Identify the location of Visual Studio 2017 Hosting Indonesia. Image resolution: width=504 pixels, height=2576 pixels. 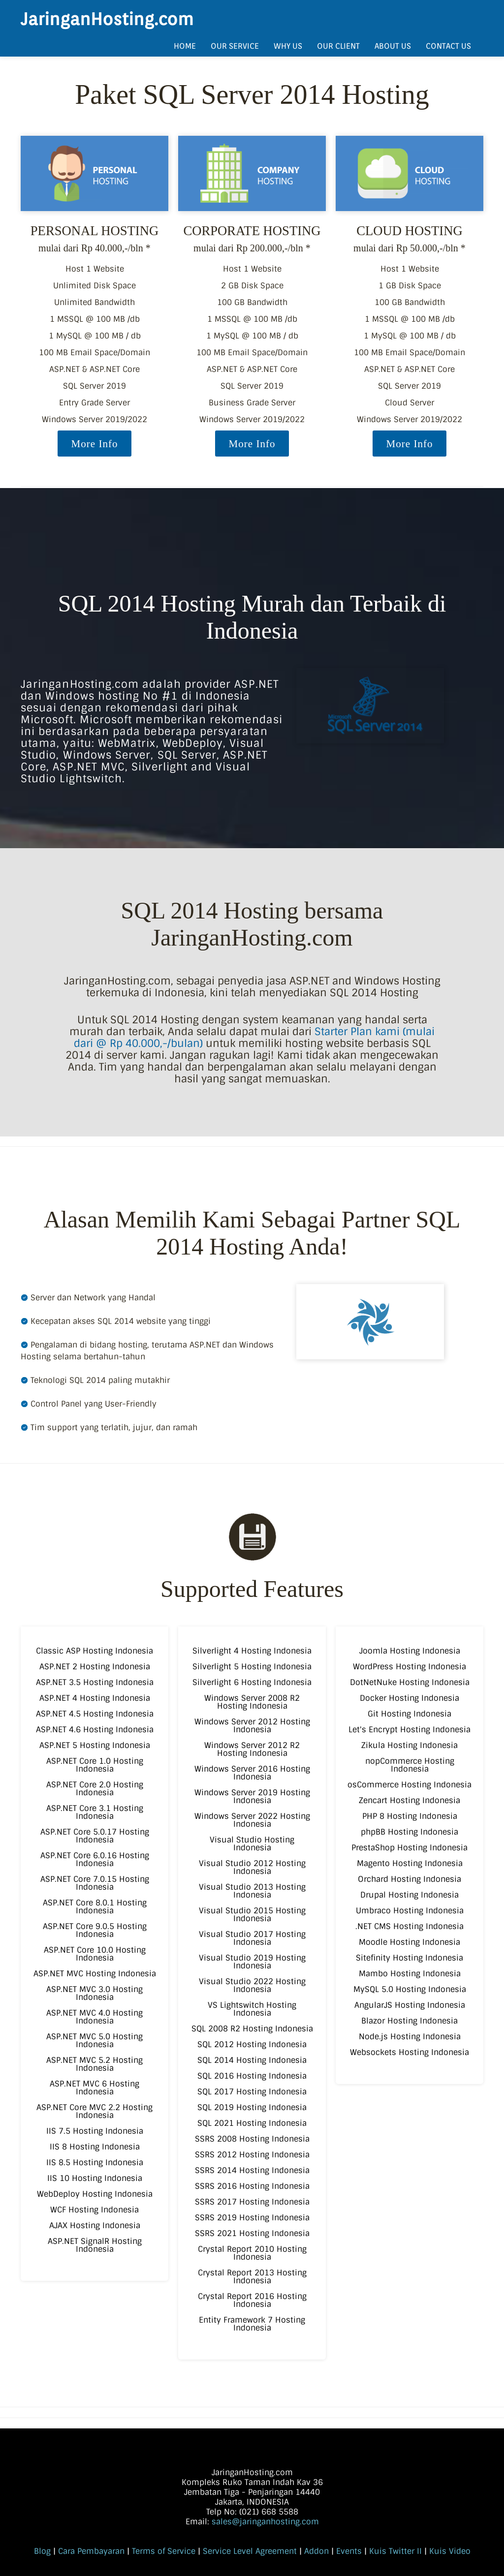
(252, 1938).